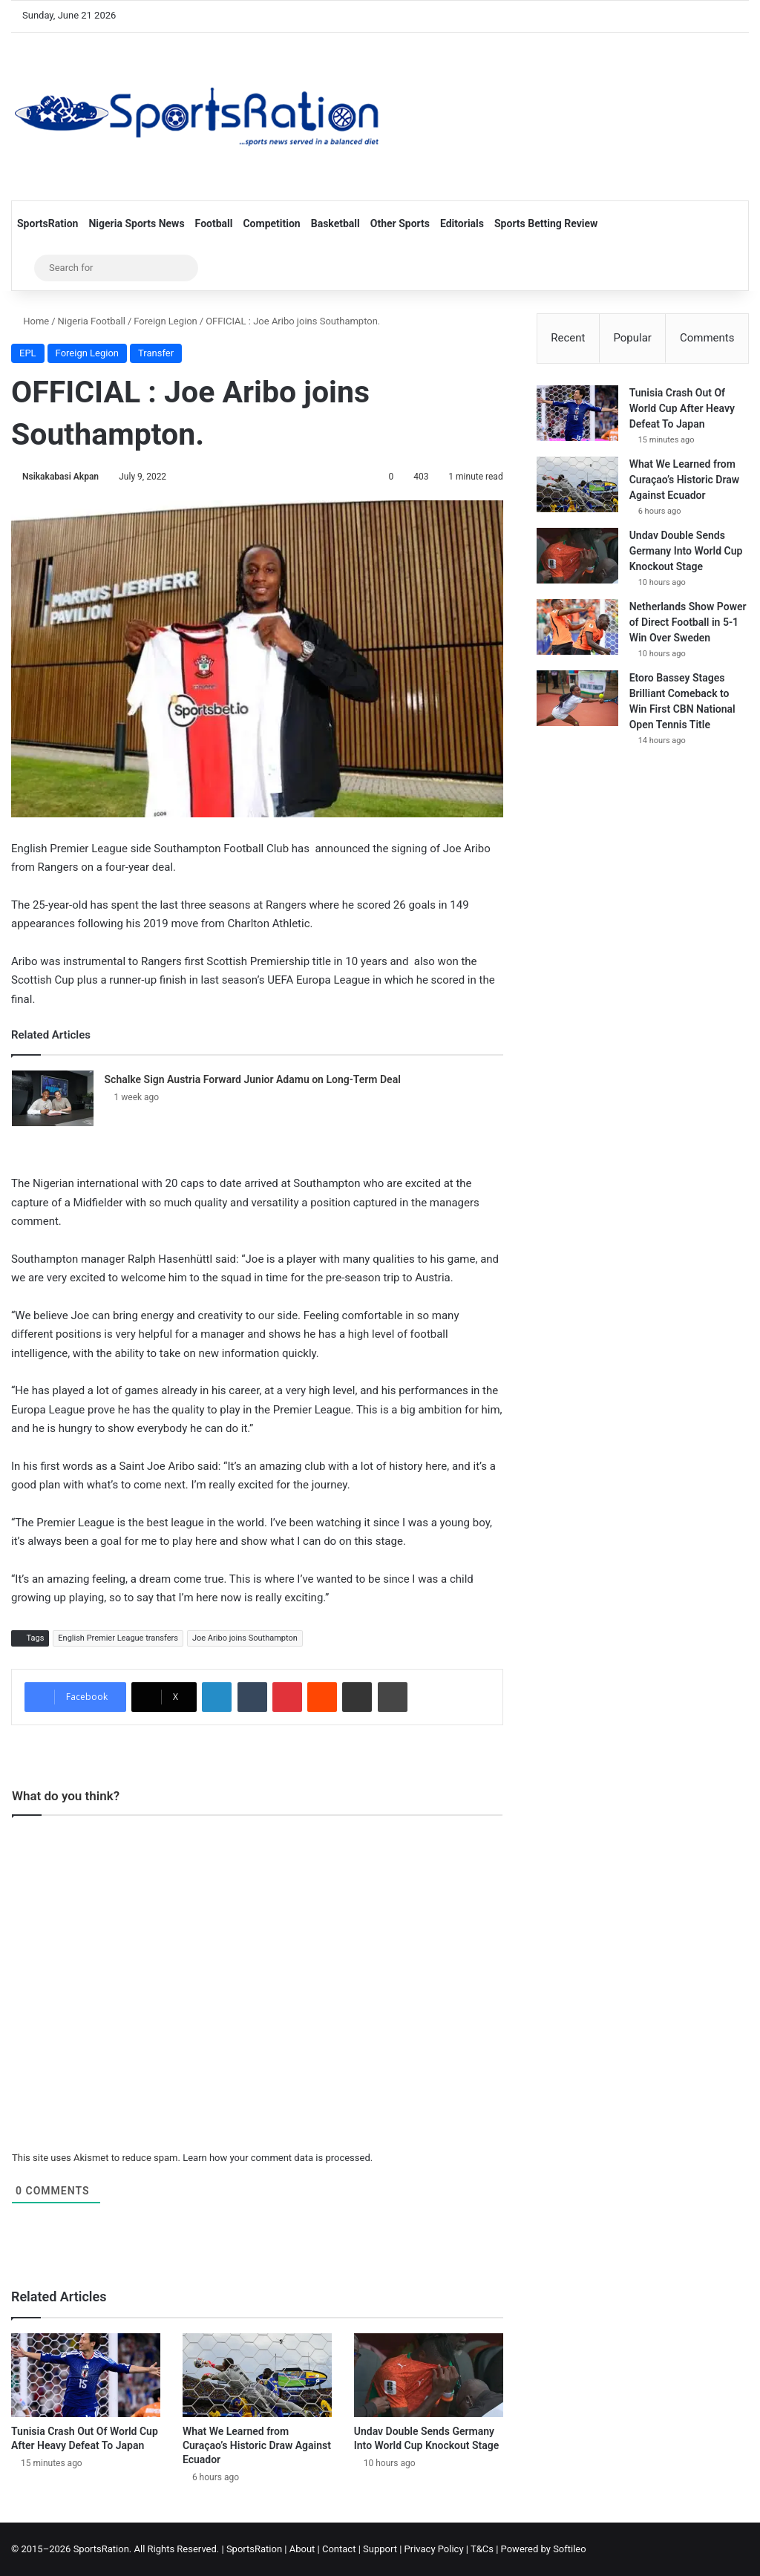  I want to click on Competition, so click(271, 223).